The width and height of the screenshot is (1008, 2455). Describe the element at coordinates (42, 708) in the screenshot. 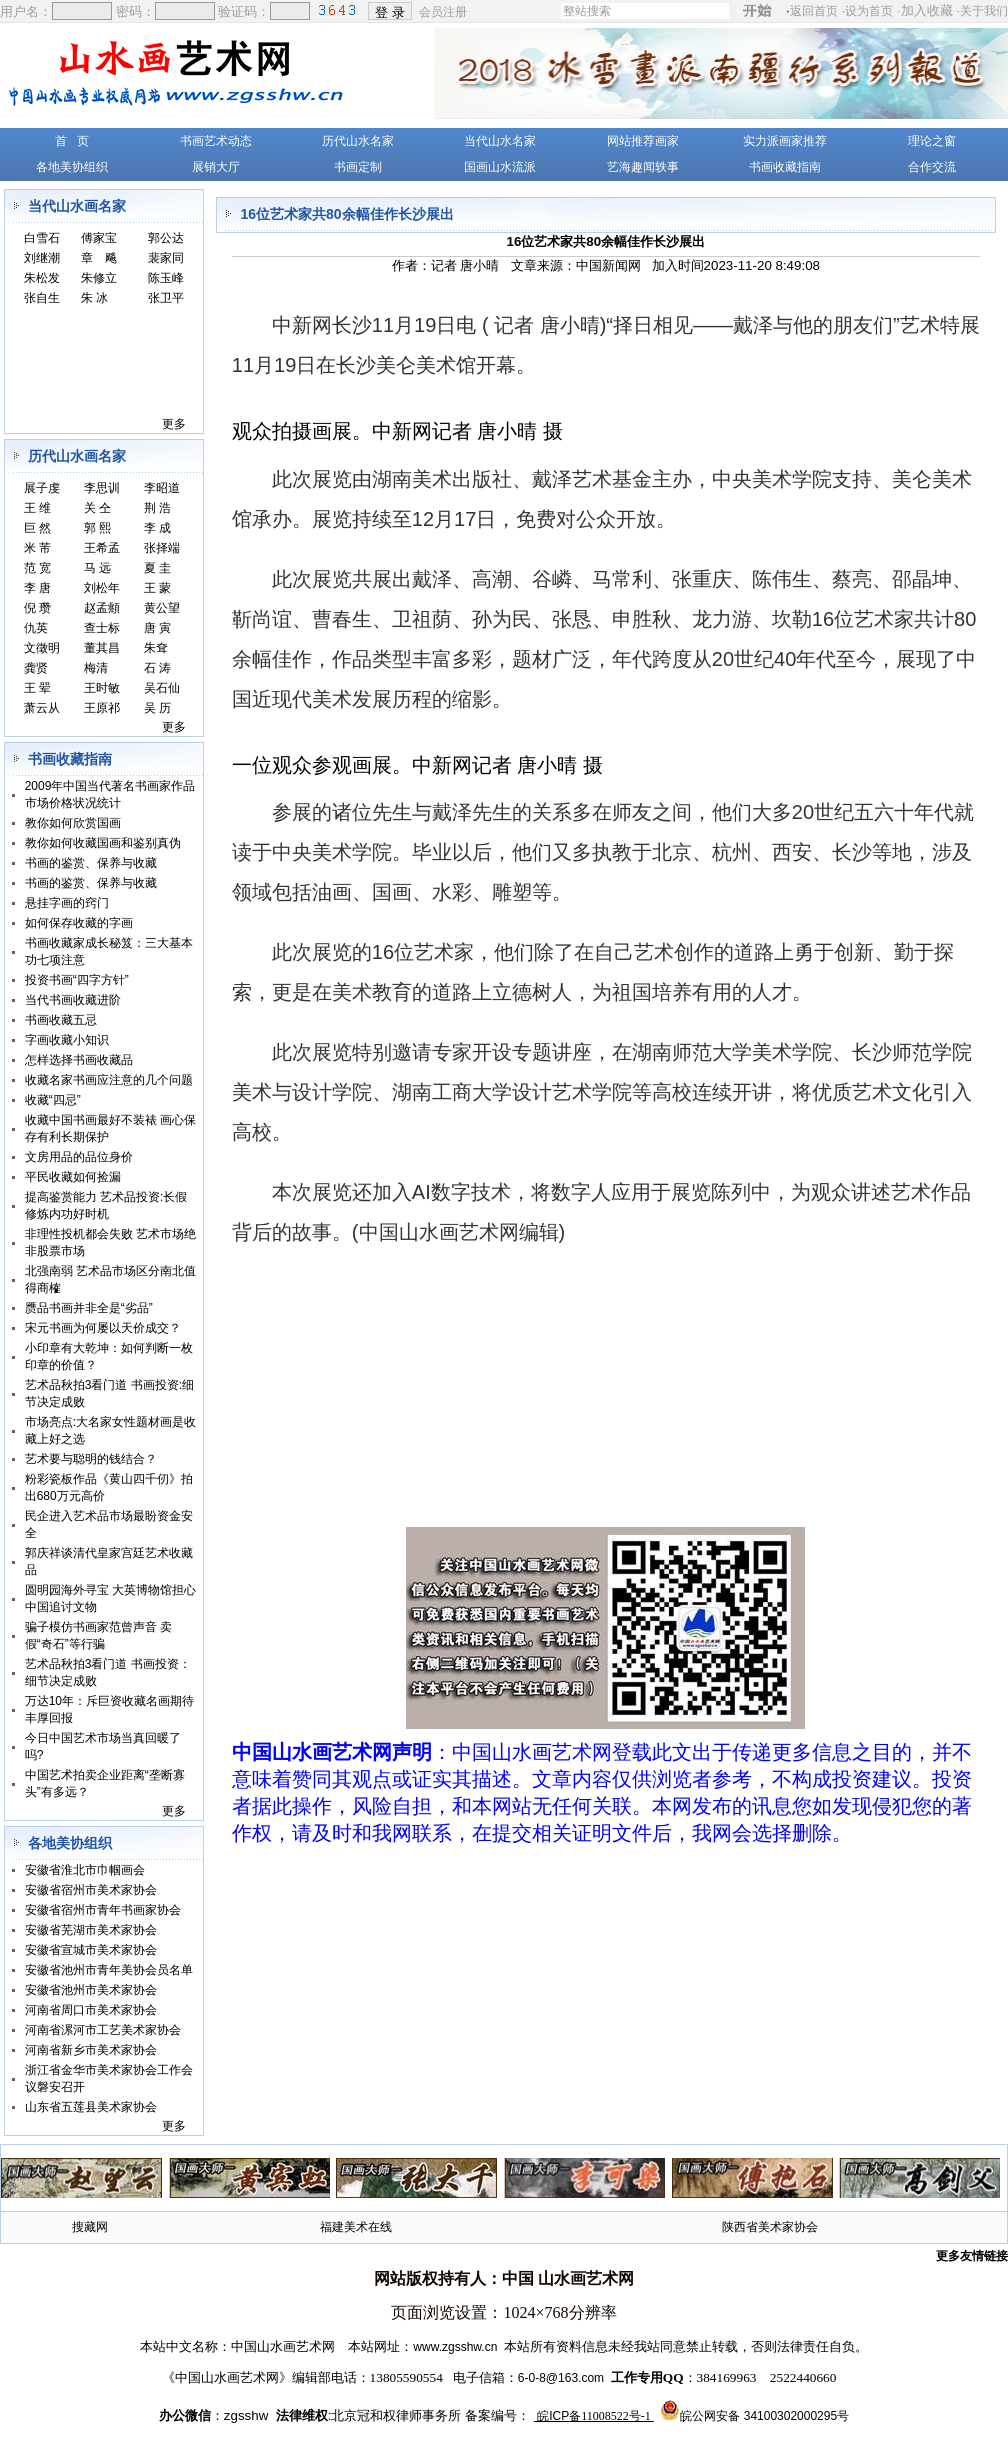

I see `萧云从` at that location.